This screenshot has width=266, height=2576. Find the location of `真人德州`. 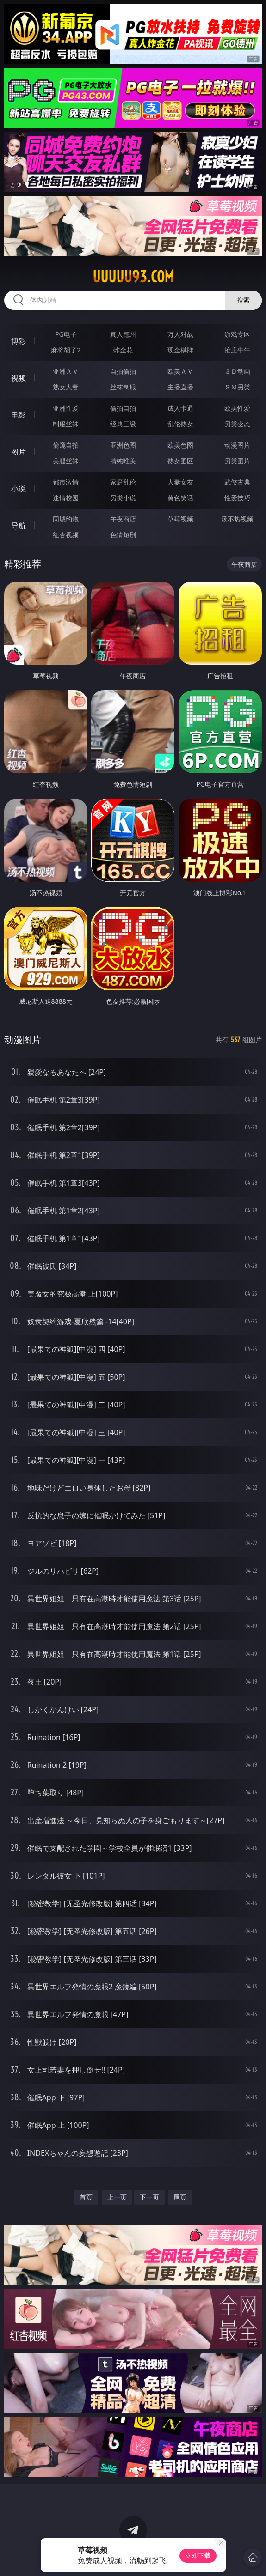

真人德州 is located at coordinates (123, 334).